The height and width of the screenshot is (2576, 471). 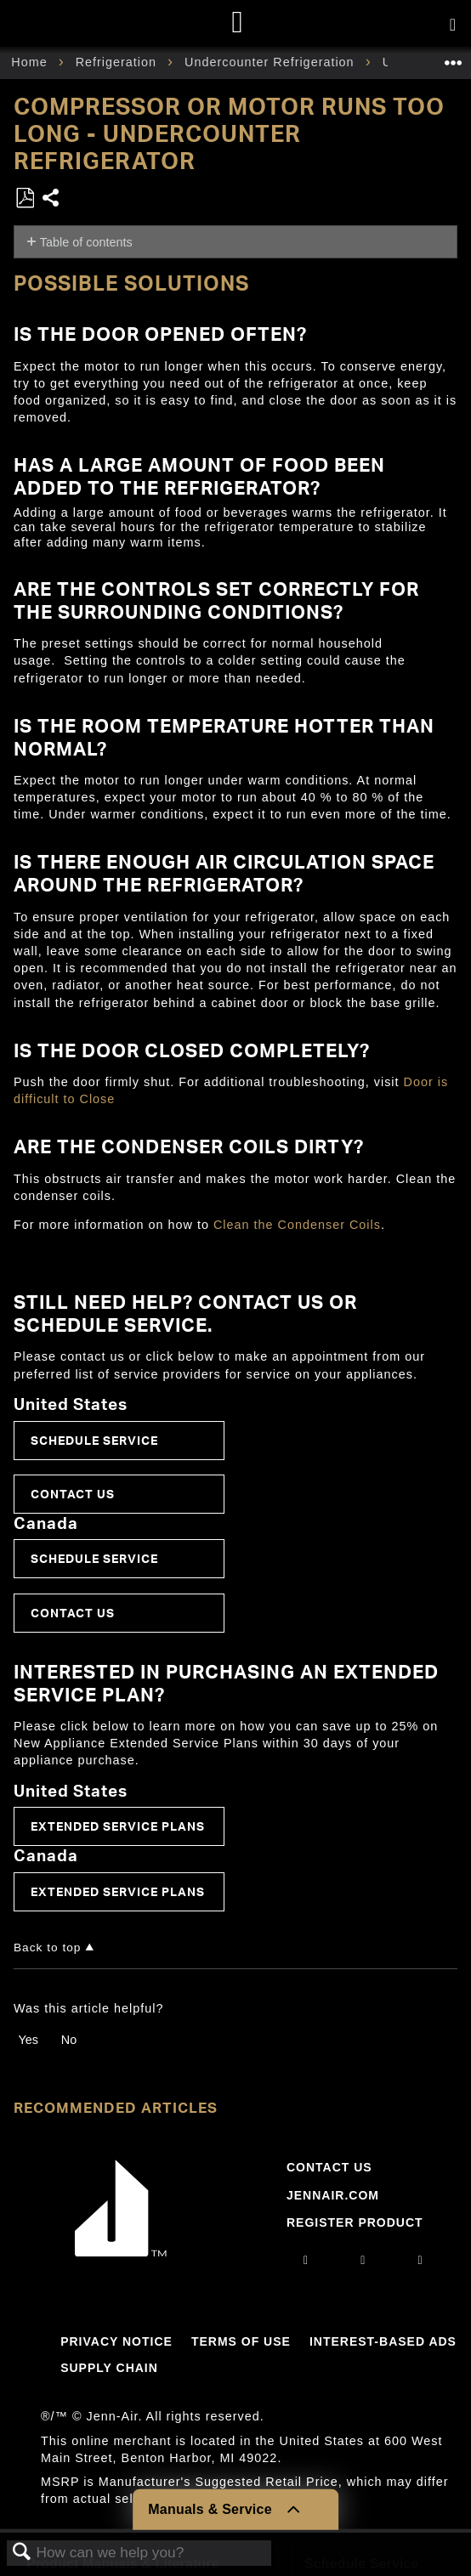 What do you see at coordinates (31, 62) in the screenshot?
I see `Home` at bounding box center [31, 62].